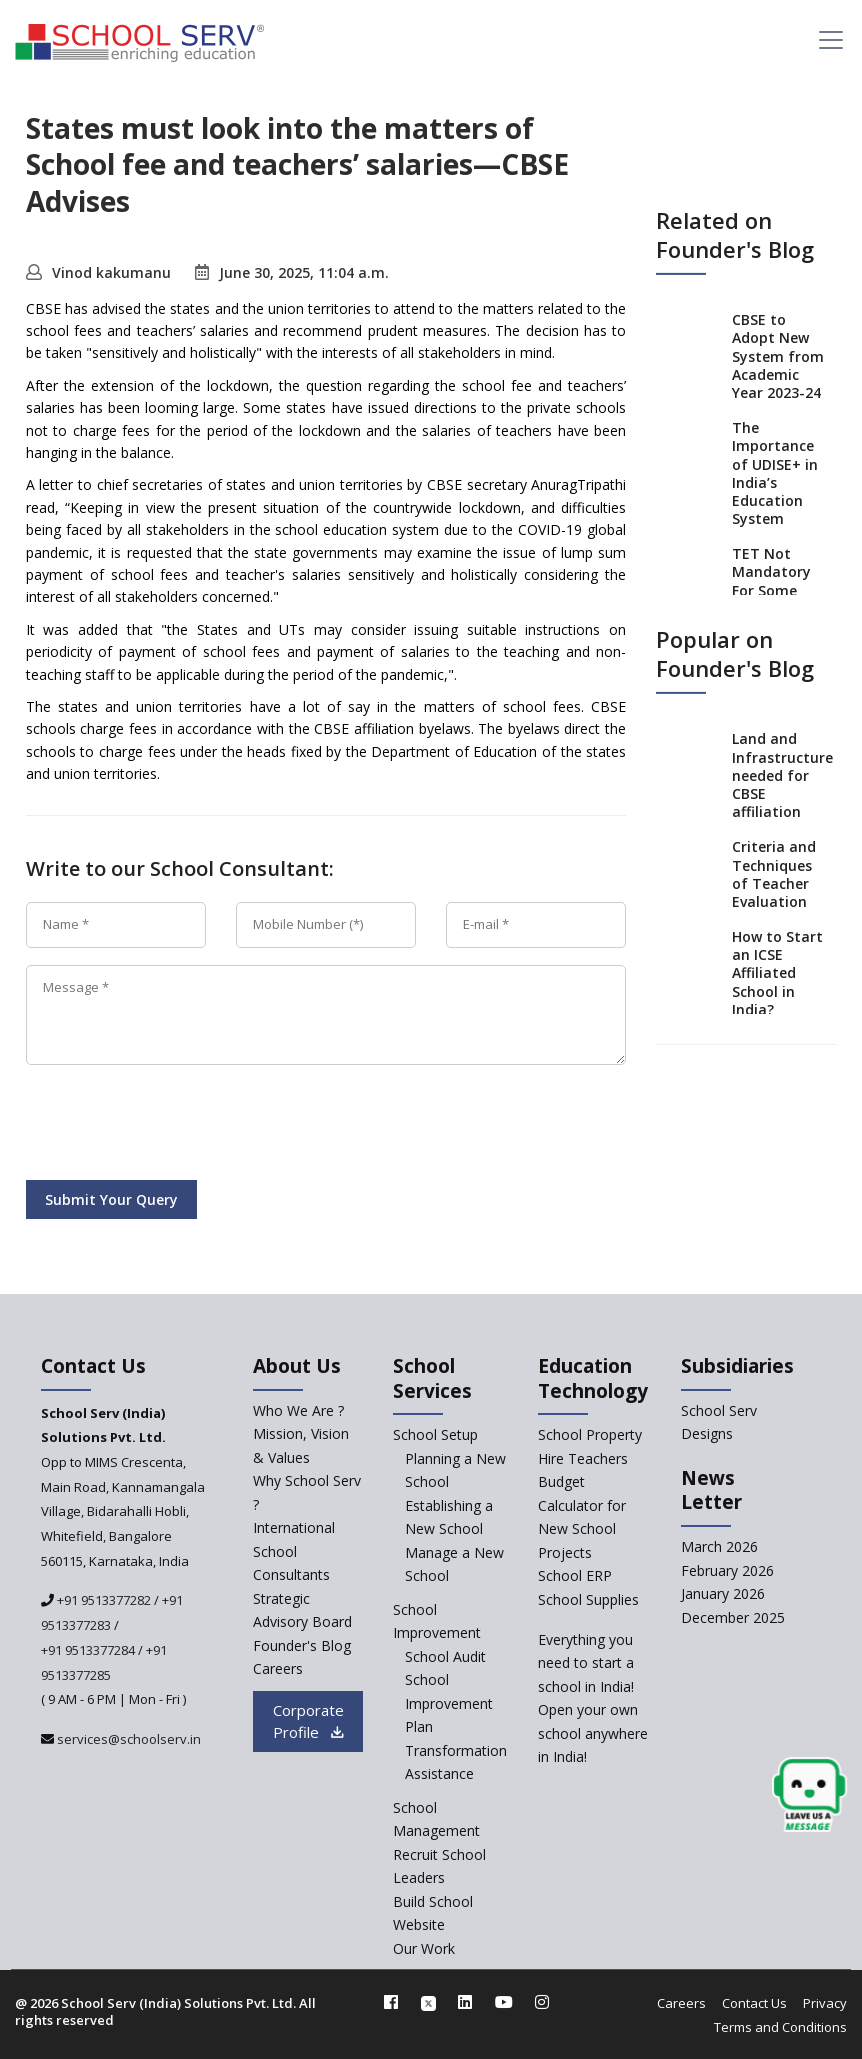 This screenshot has height=2059, width=862. What do you see at coordinates (111, 1199) in the screenshot?
I see `Submit Your Query` at bounding box center [111, 1199].